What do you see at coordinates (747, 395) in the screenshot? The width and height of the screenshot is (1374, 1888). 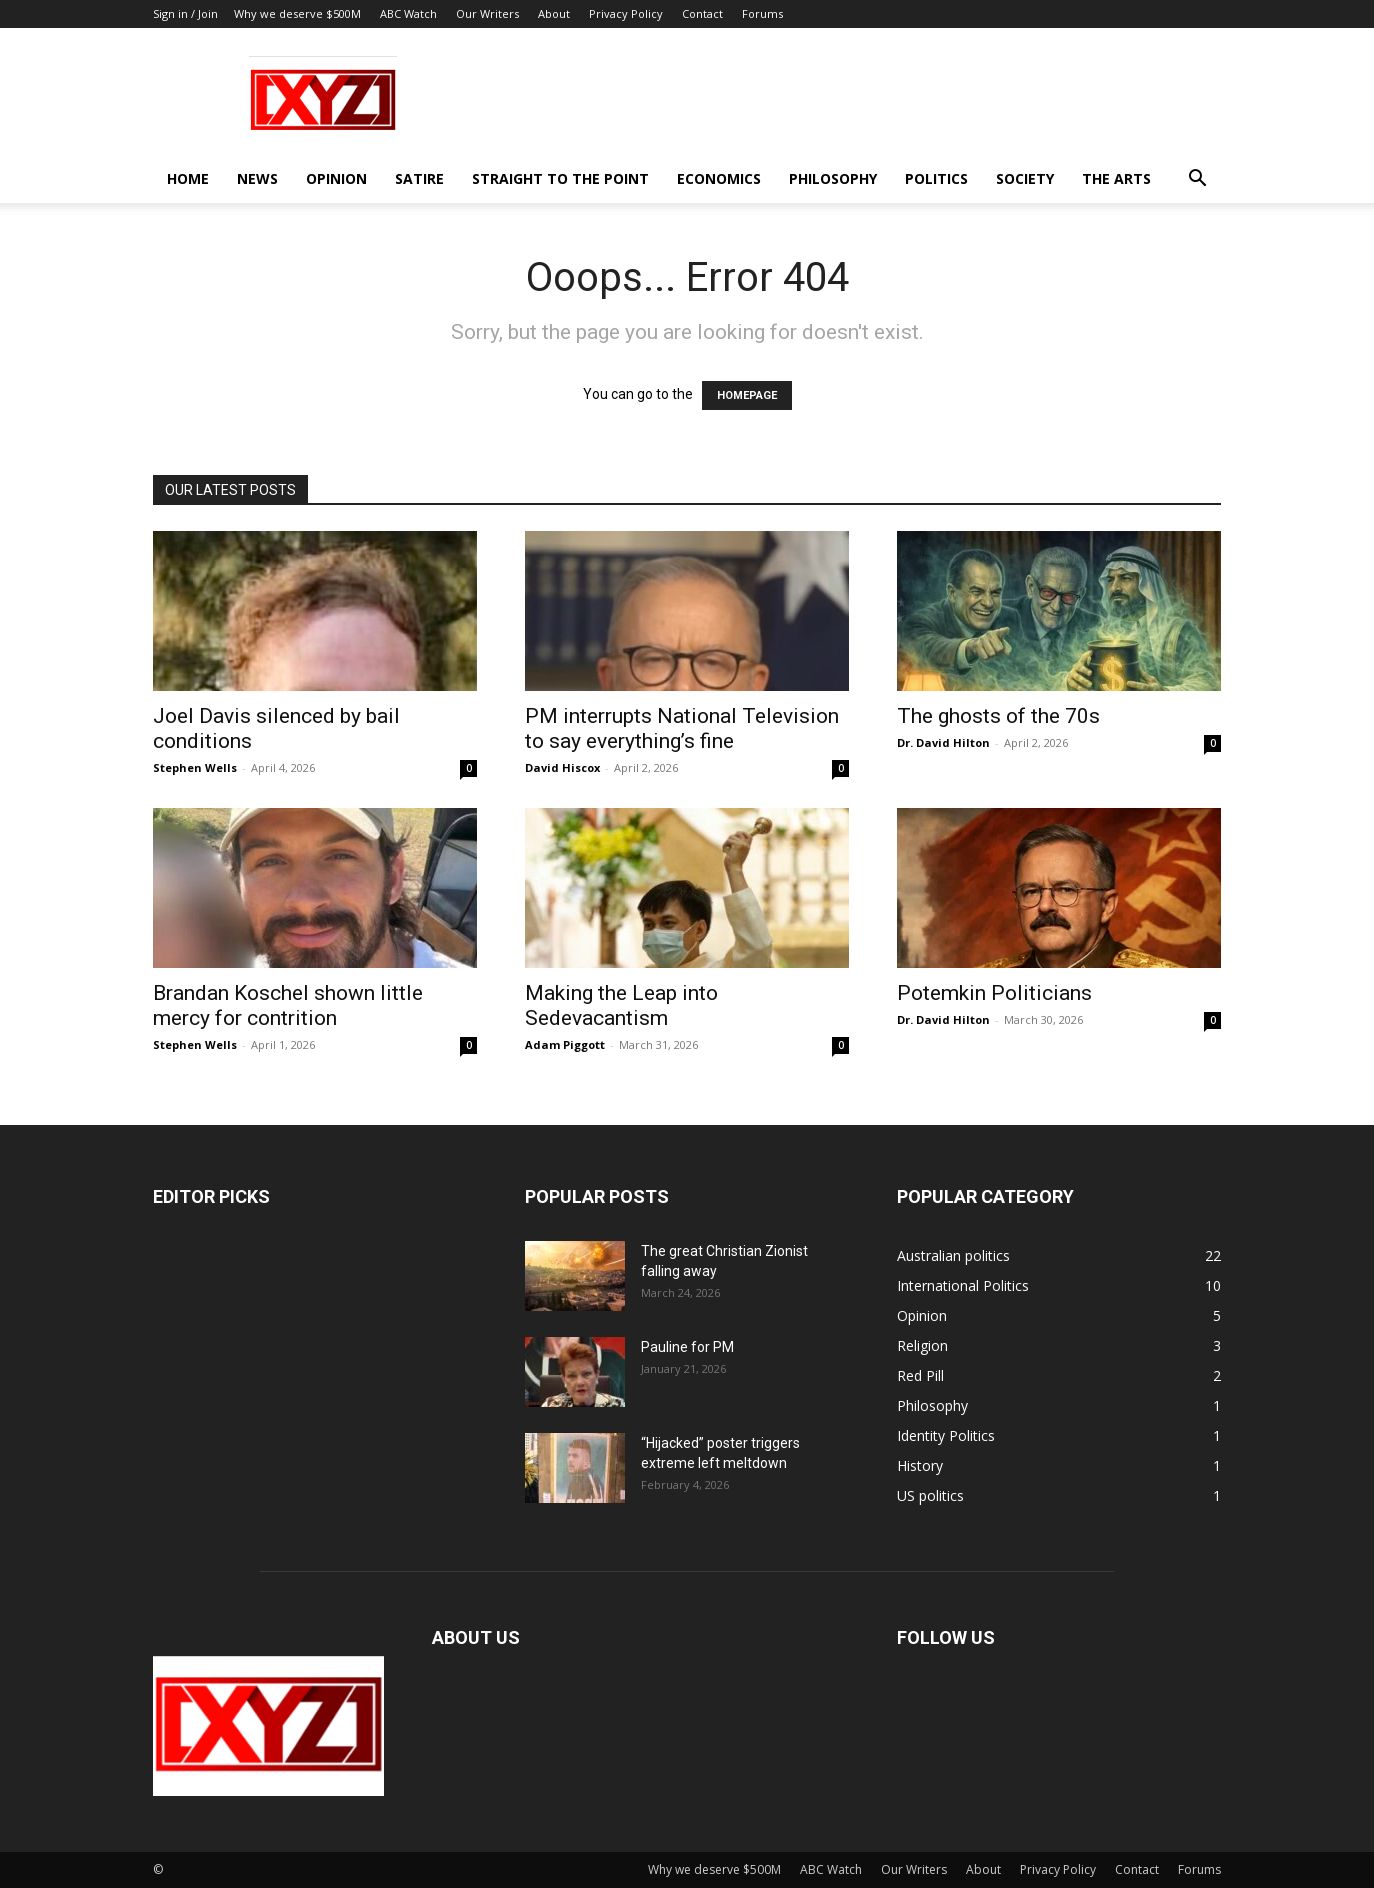 I see `HOMEPAGE` at bounding box center [747, 395].